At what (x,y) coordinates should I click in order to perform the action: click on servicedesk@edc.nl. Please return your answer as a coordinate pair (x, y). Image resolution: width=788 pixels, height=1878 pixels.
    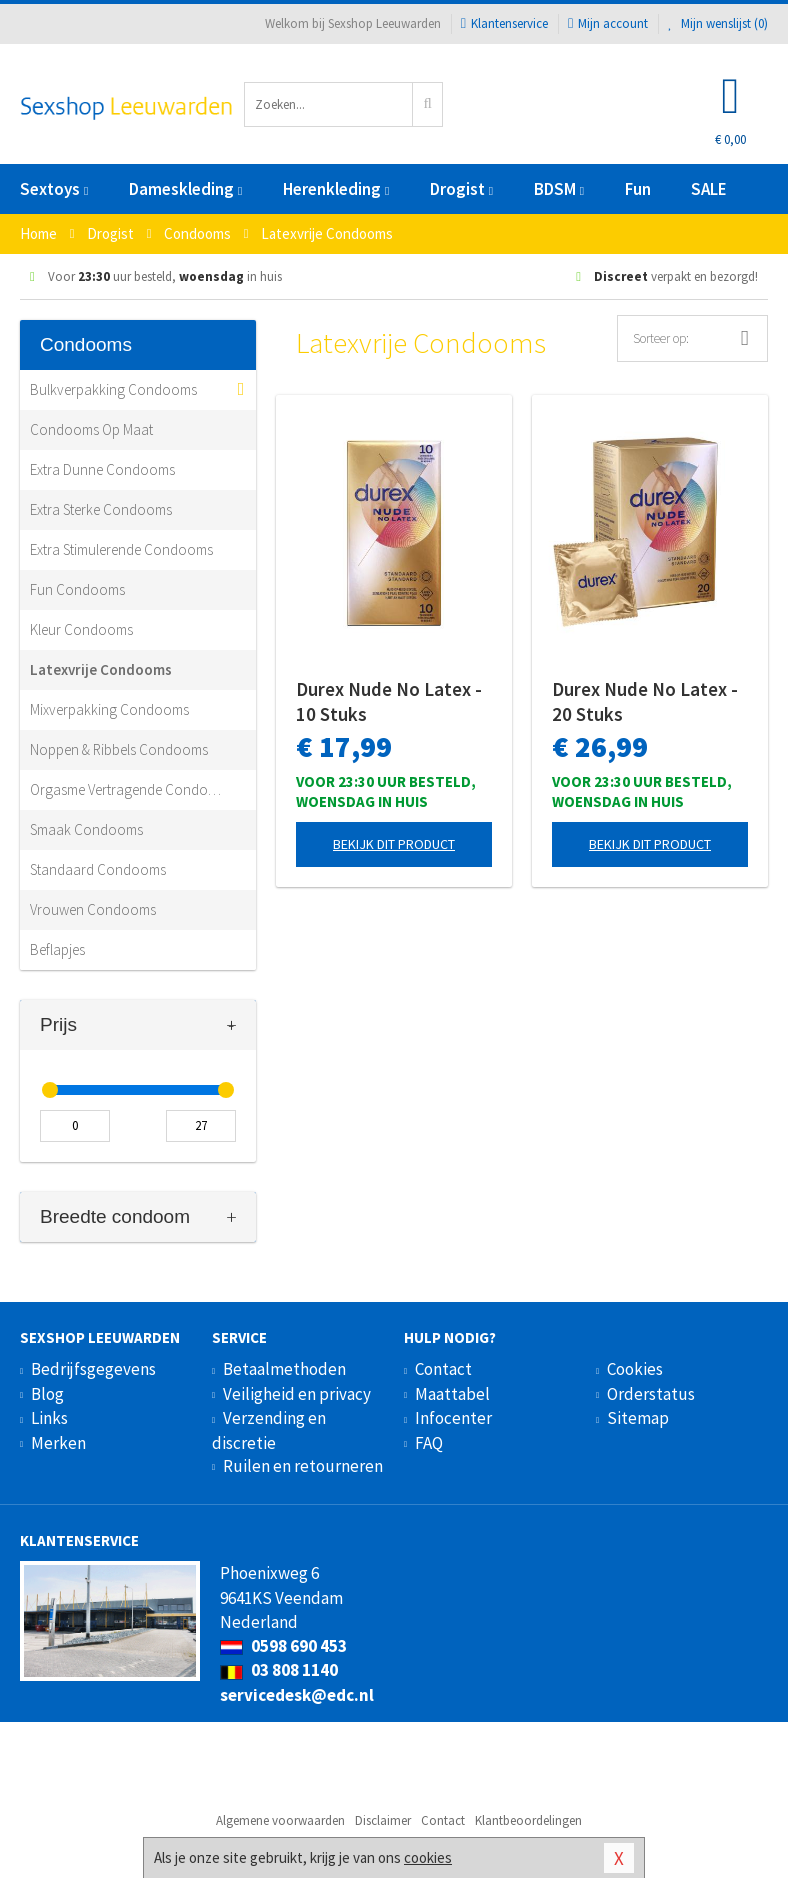
    Looking at the image, I should click on (297, 1695).